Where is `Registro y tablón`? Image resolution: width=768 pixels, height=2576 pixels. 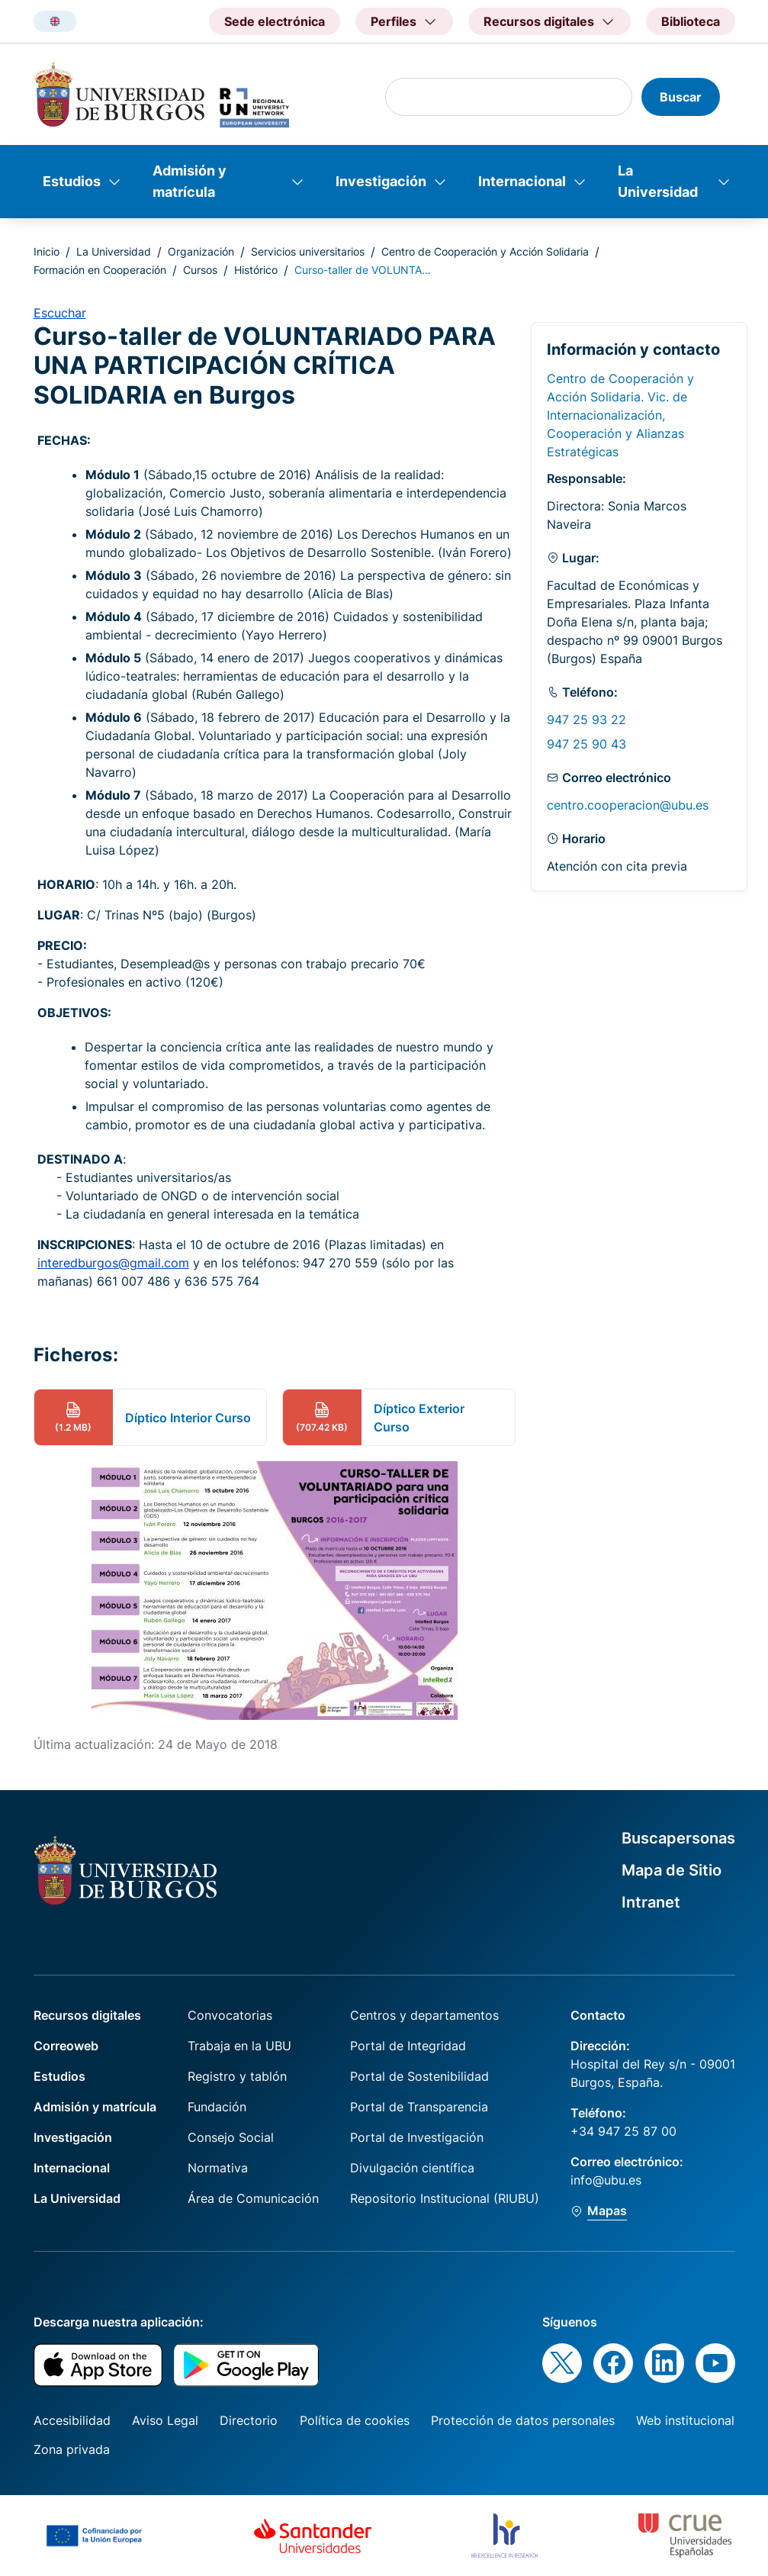
Registro y tablón is located at coordinates (237, 2076).